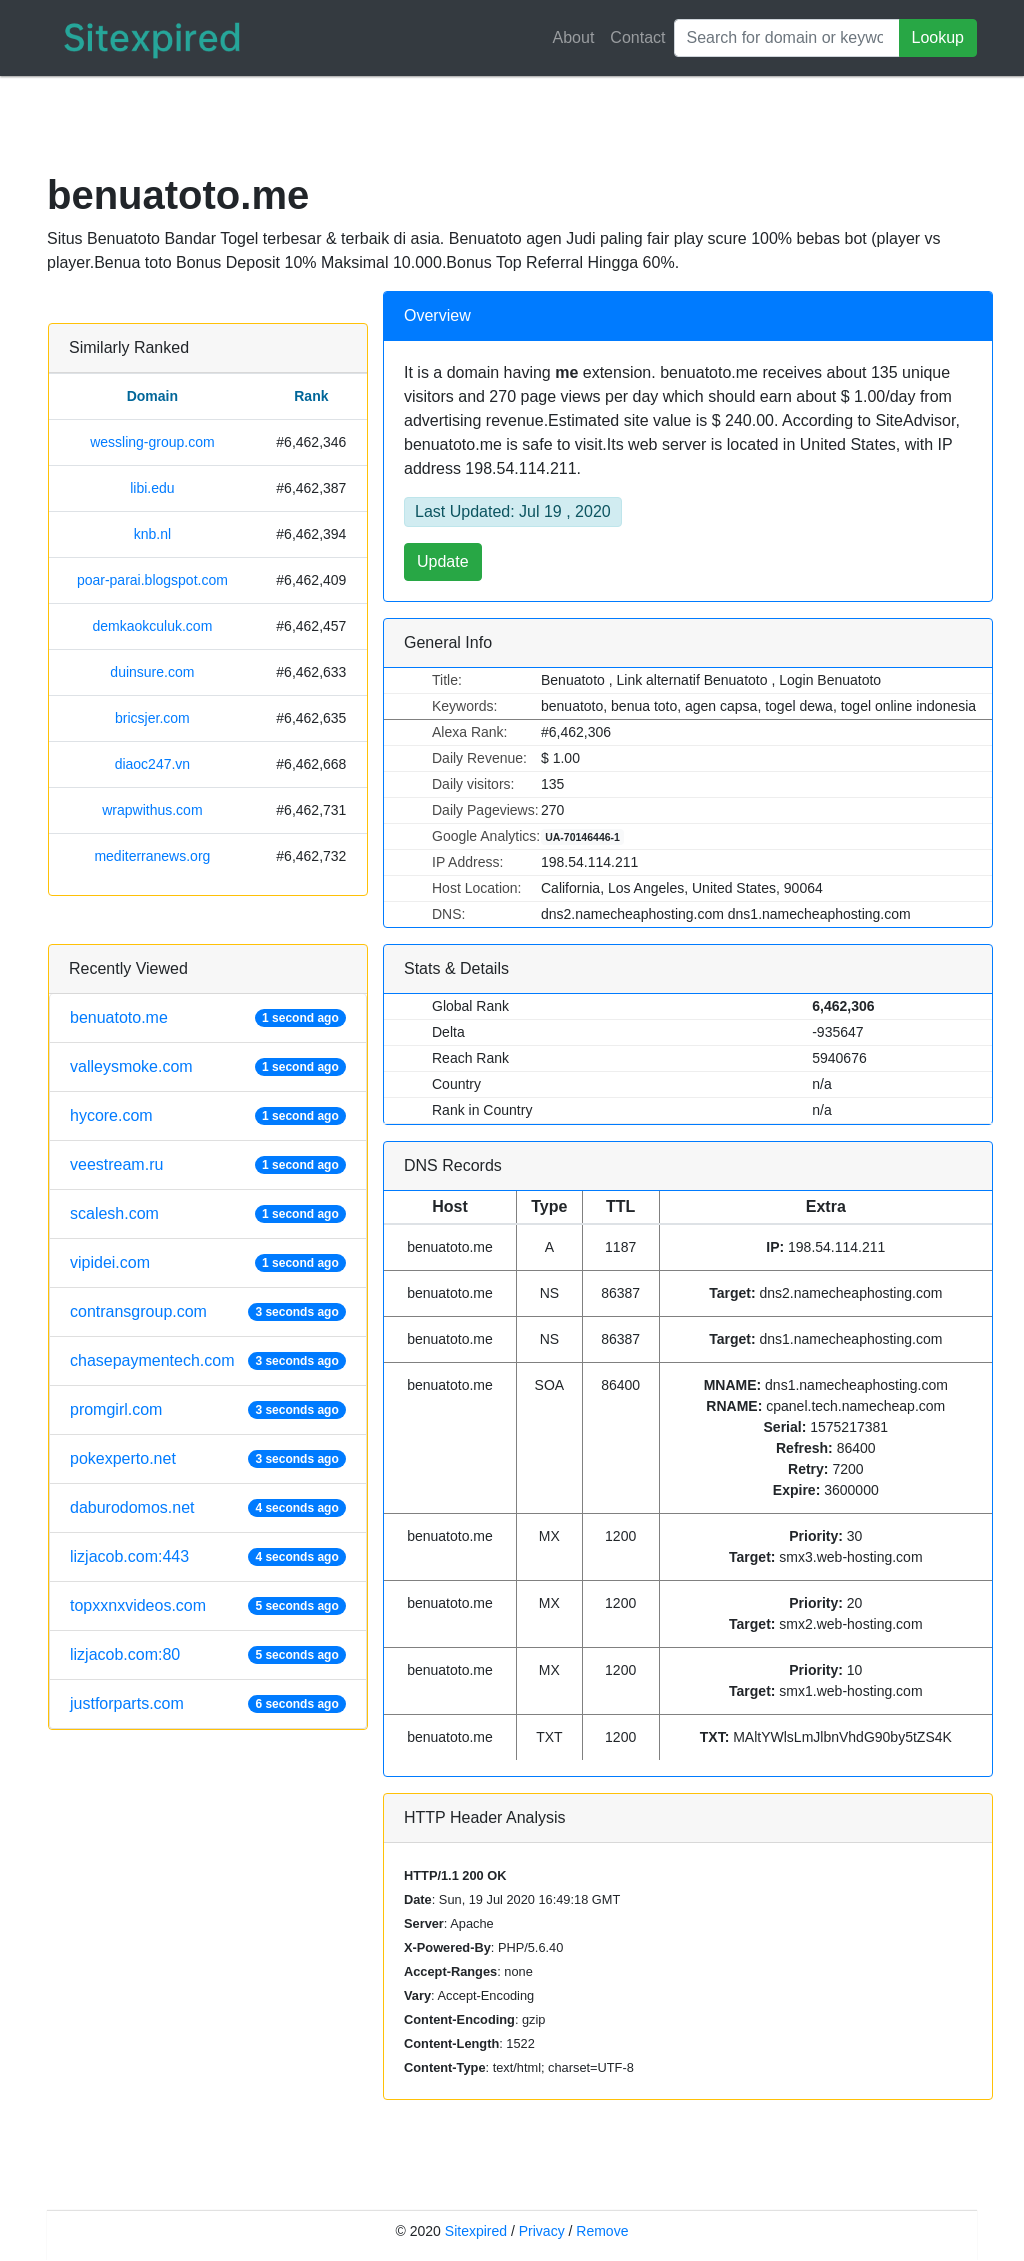 The width and height of the screenshot is (1024, 2261). What do you see at coordinates (152, 488) in the screenshot?
I see `libi.edu` at bounding box center [152, 488].